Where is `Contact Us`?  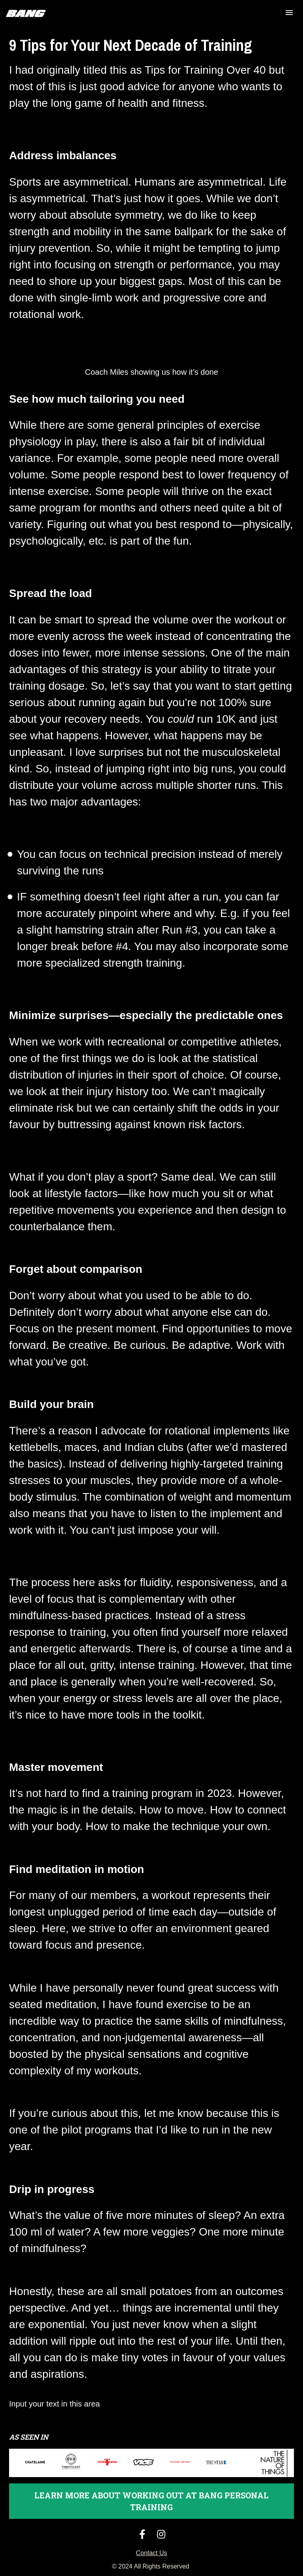
Contact Us is located at coordinates (151, 2553).